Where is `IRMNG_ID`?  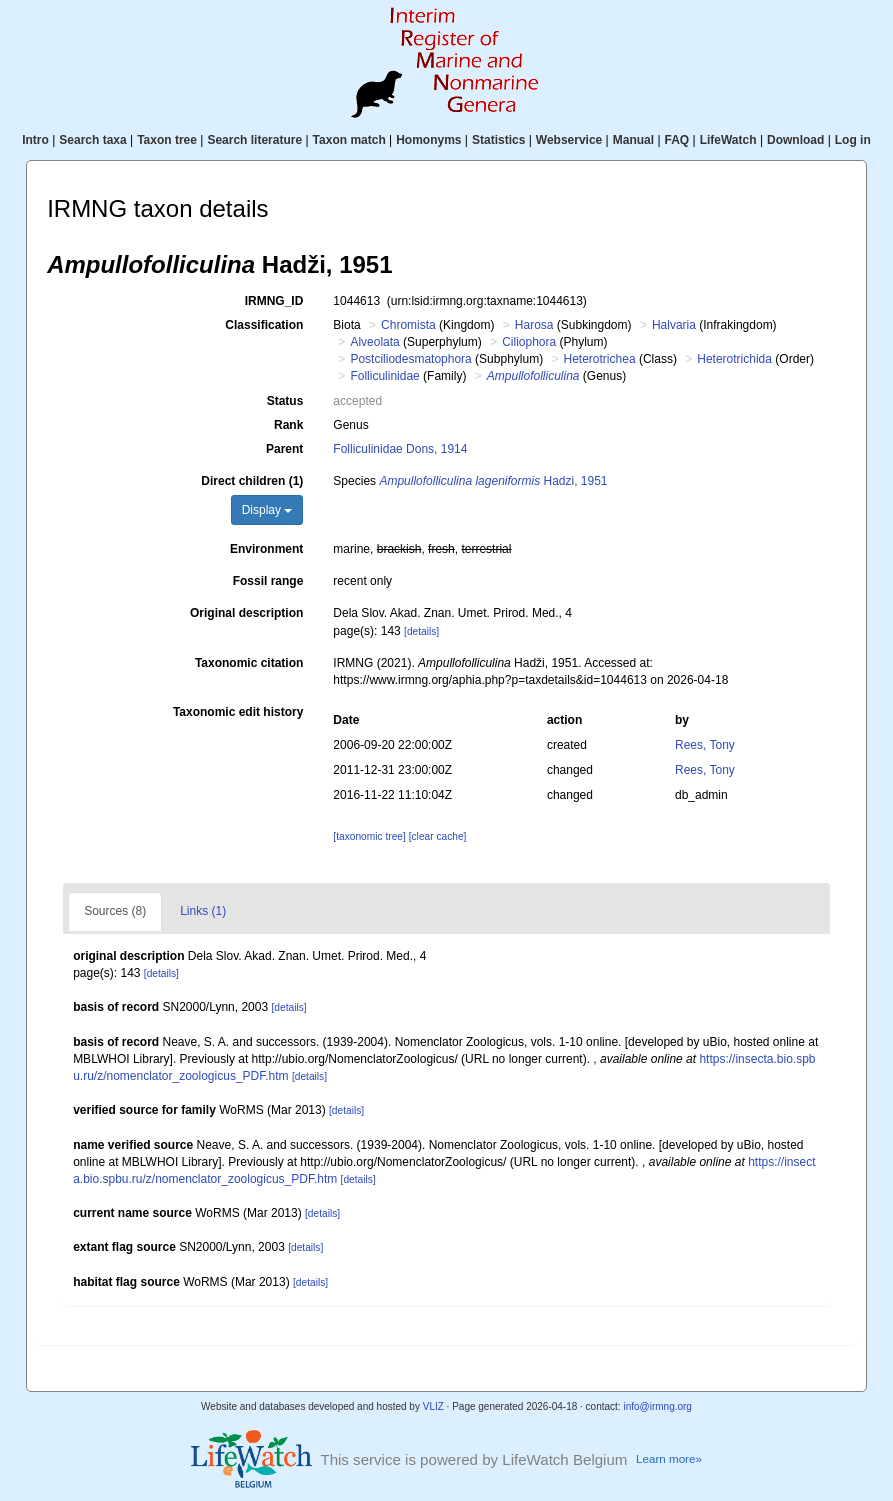 IRMNG_ID is located at coordinates (274, 301).